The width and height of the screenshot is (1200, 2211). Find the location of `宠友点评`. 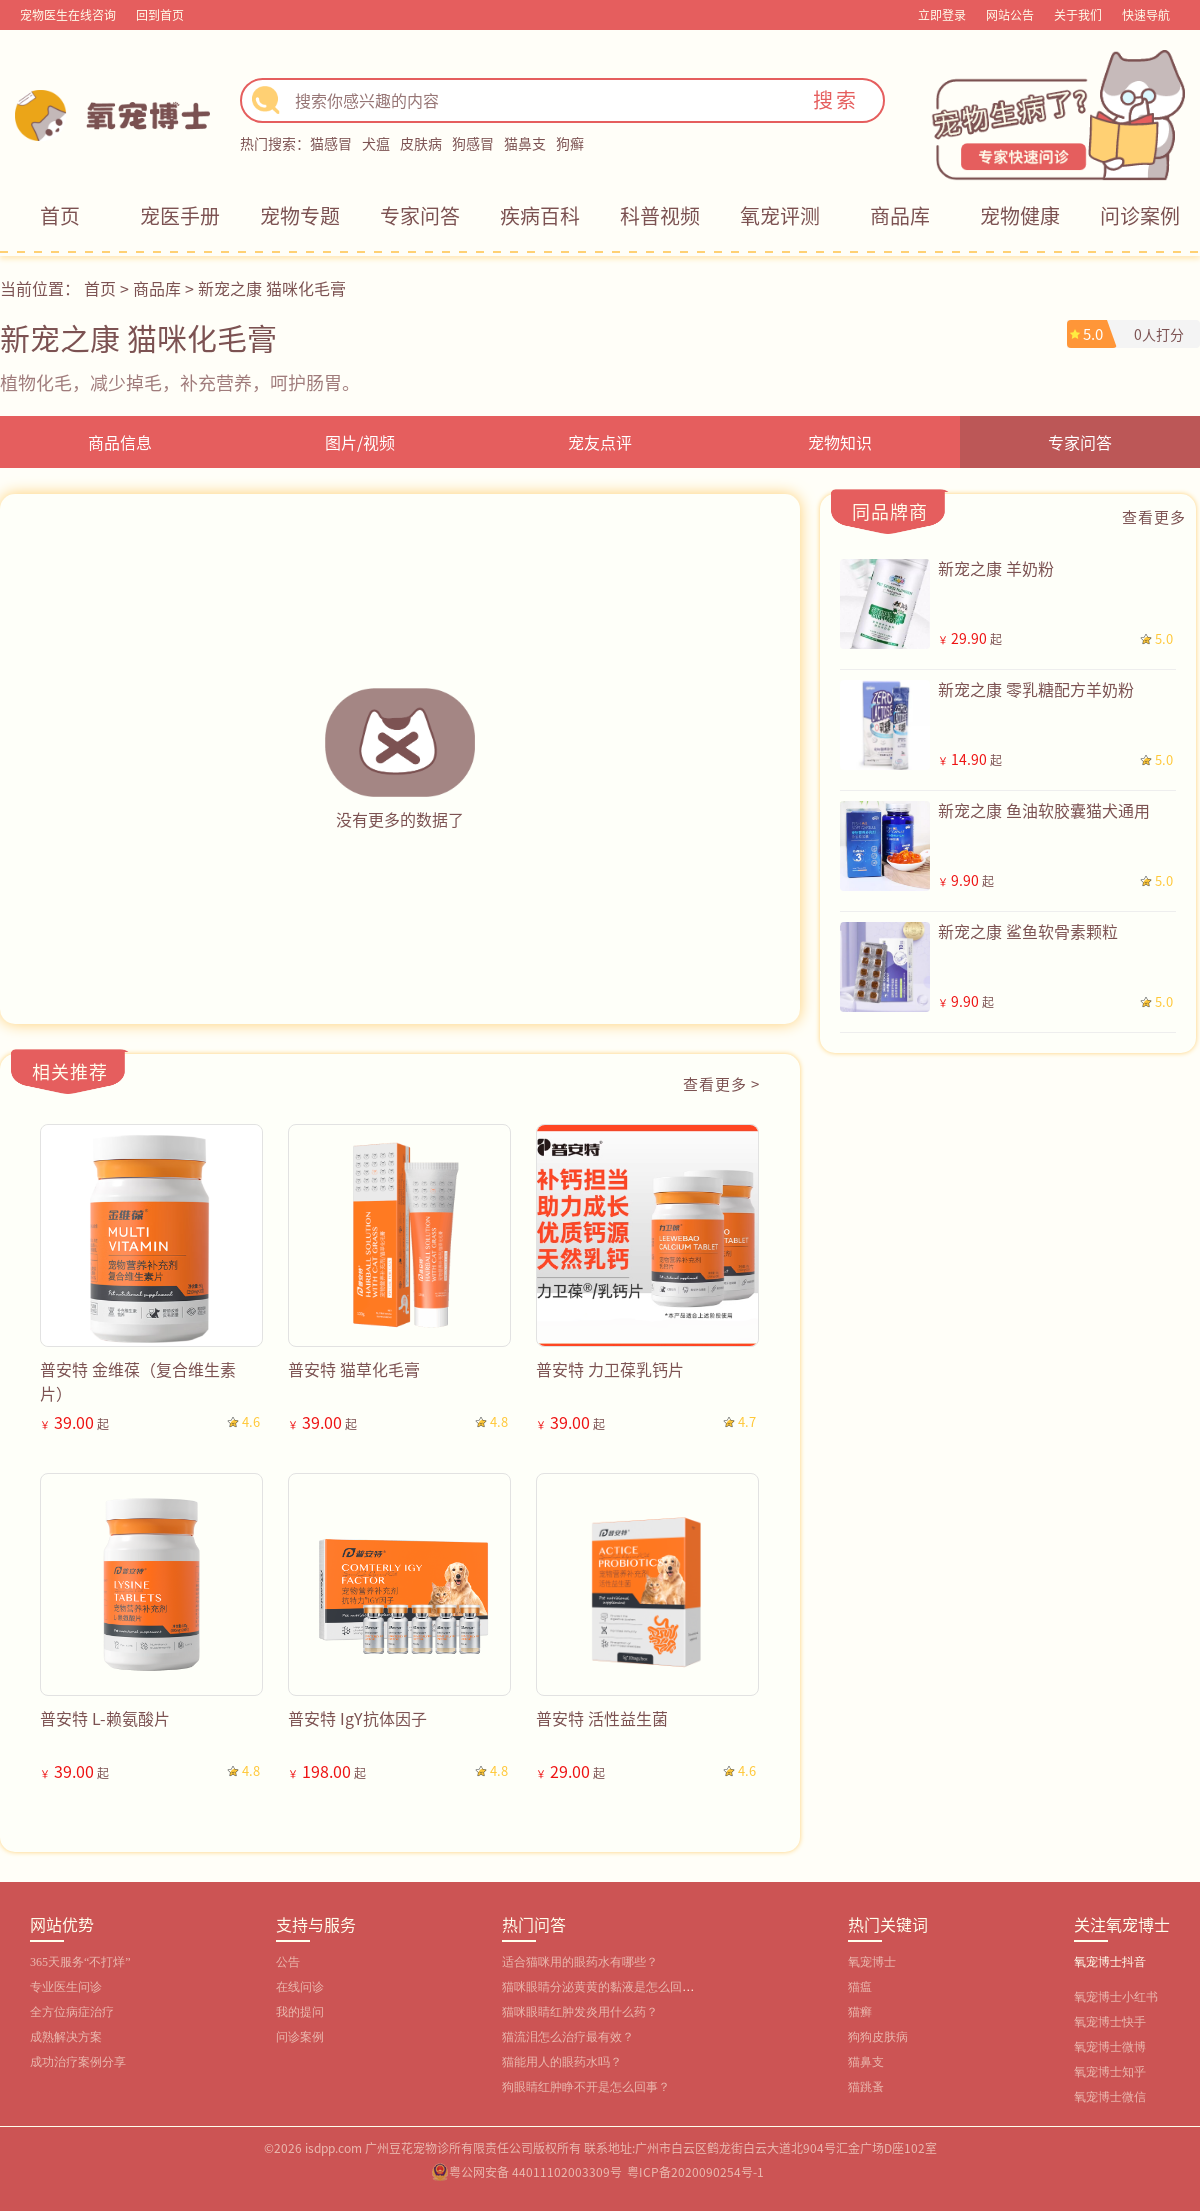

宠友点评 is located at coordinates (600, 442).